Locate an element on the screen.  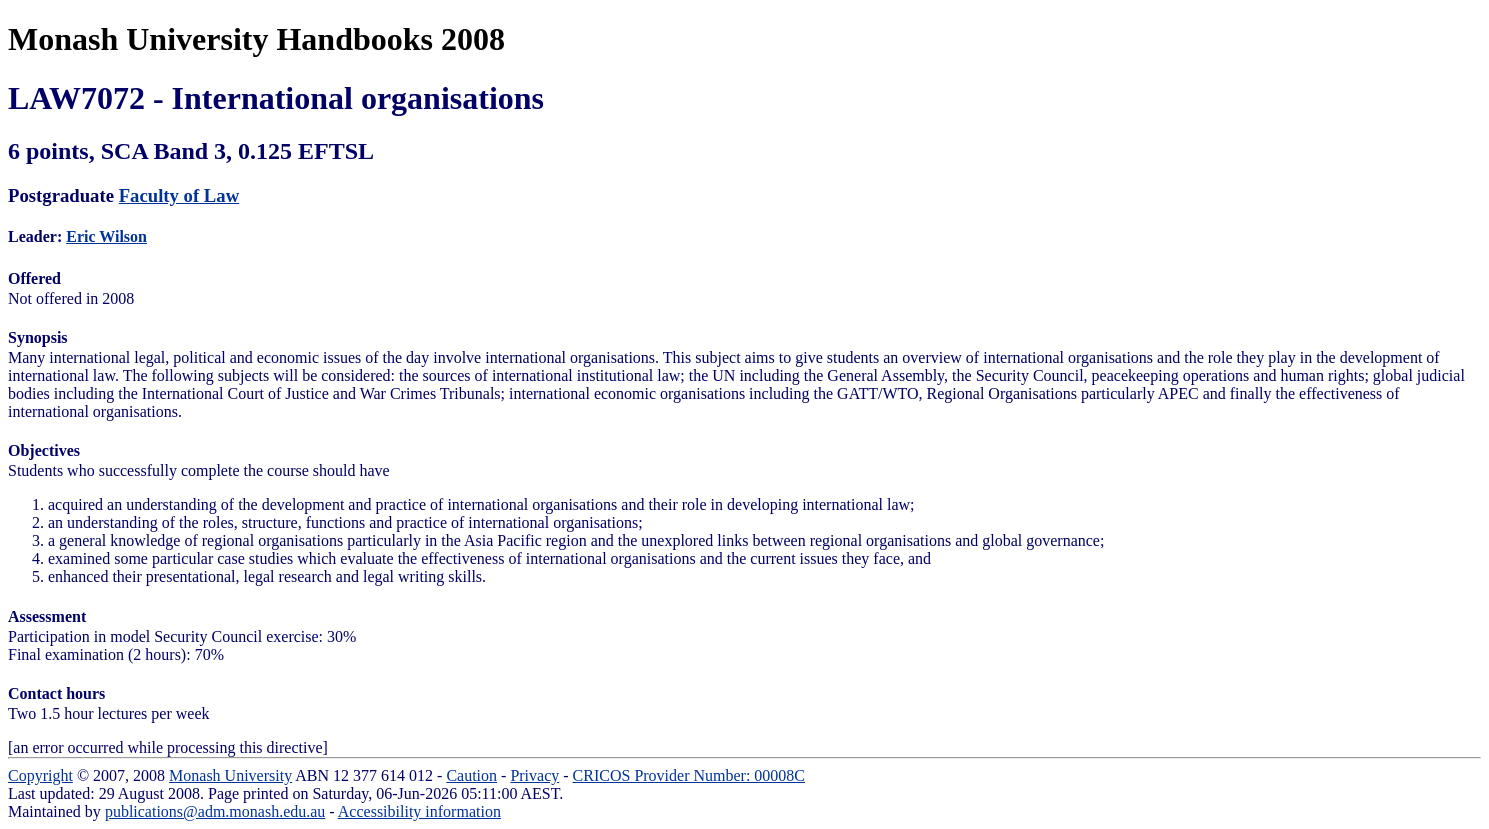
Eric Wilson is located at coordinates (106, 236).